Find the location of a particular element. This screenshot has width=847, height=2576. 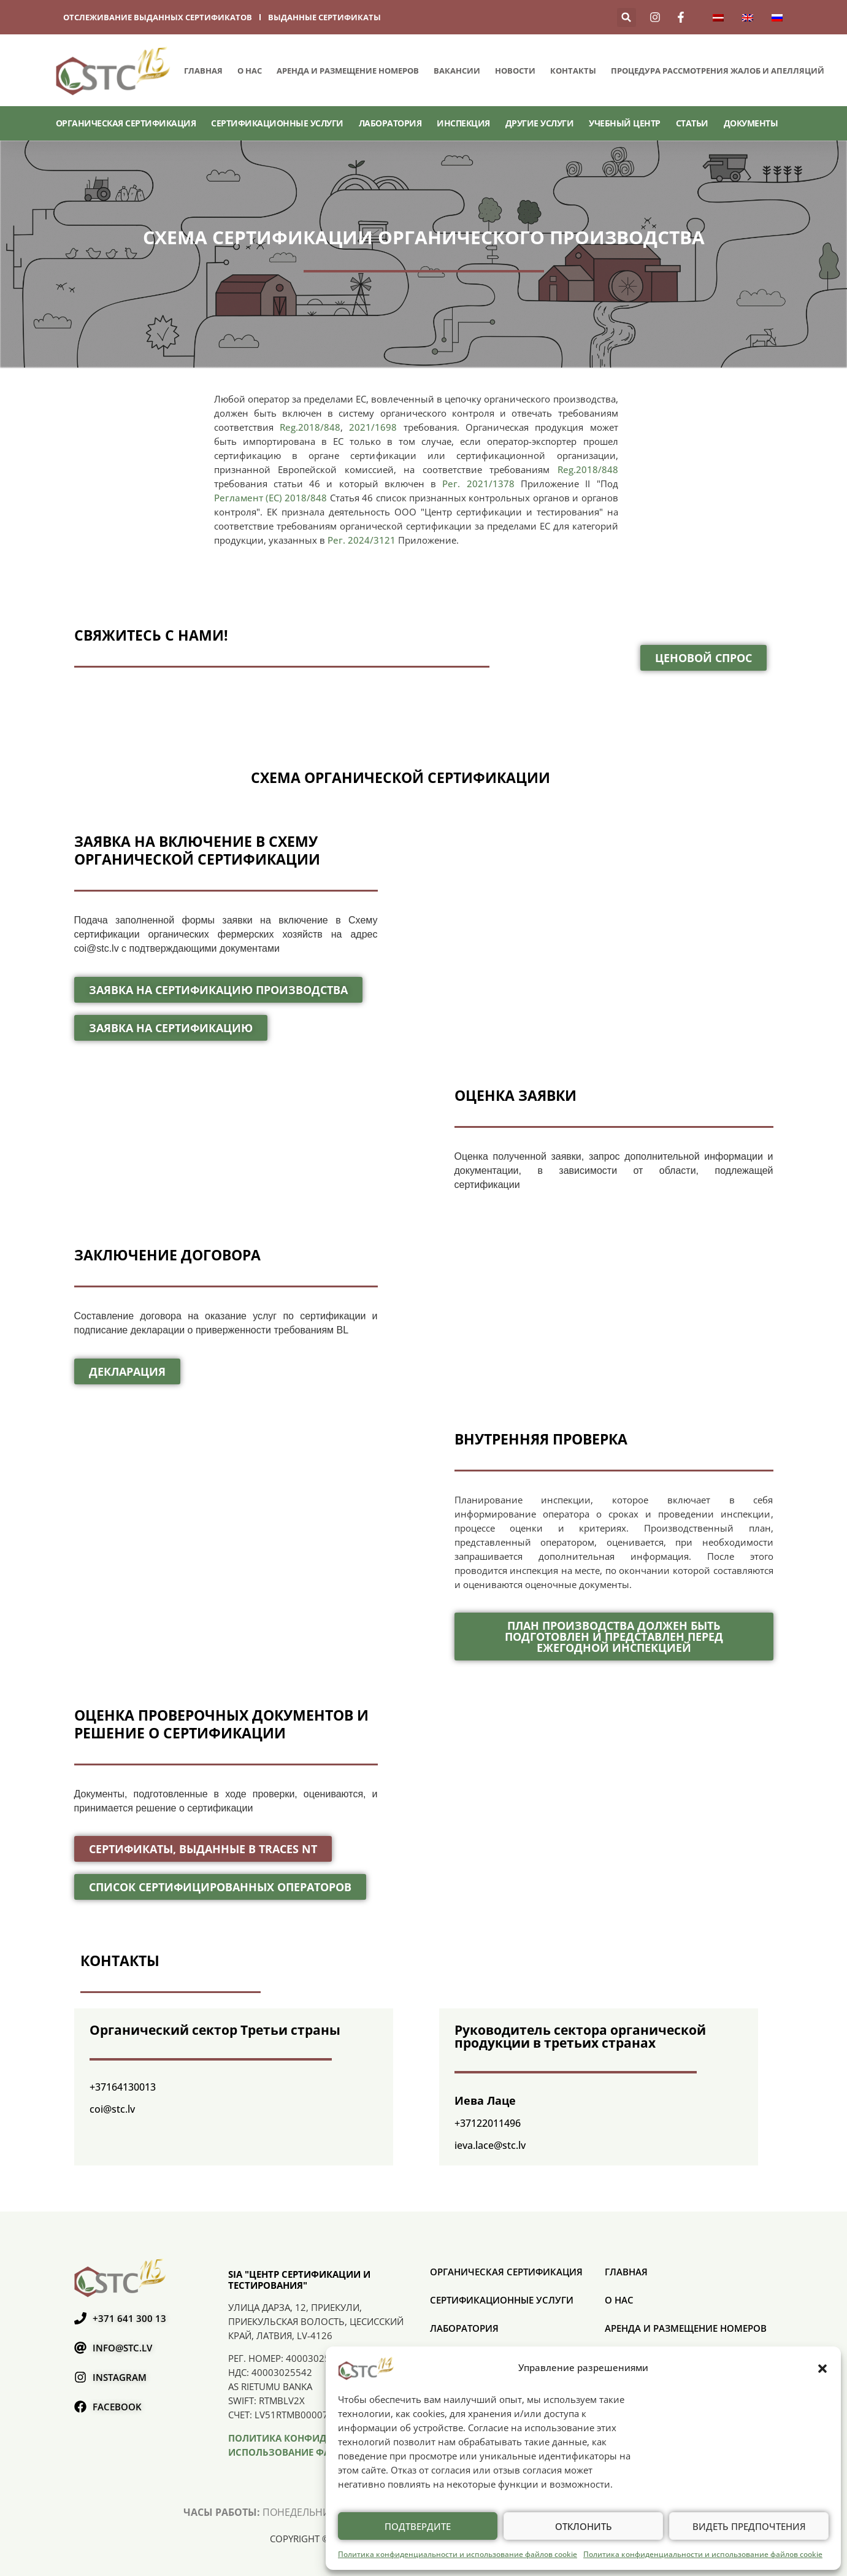

ОРГАНИЧЕСКАЯ СЕРТИФИКАЦИЯ is located at coordinates (126, 123).